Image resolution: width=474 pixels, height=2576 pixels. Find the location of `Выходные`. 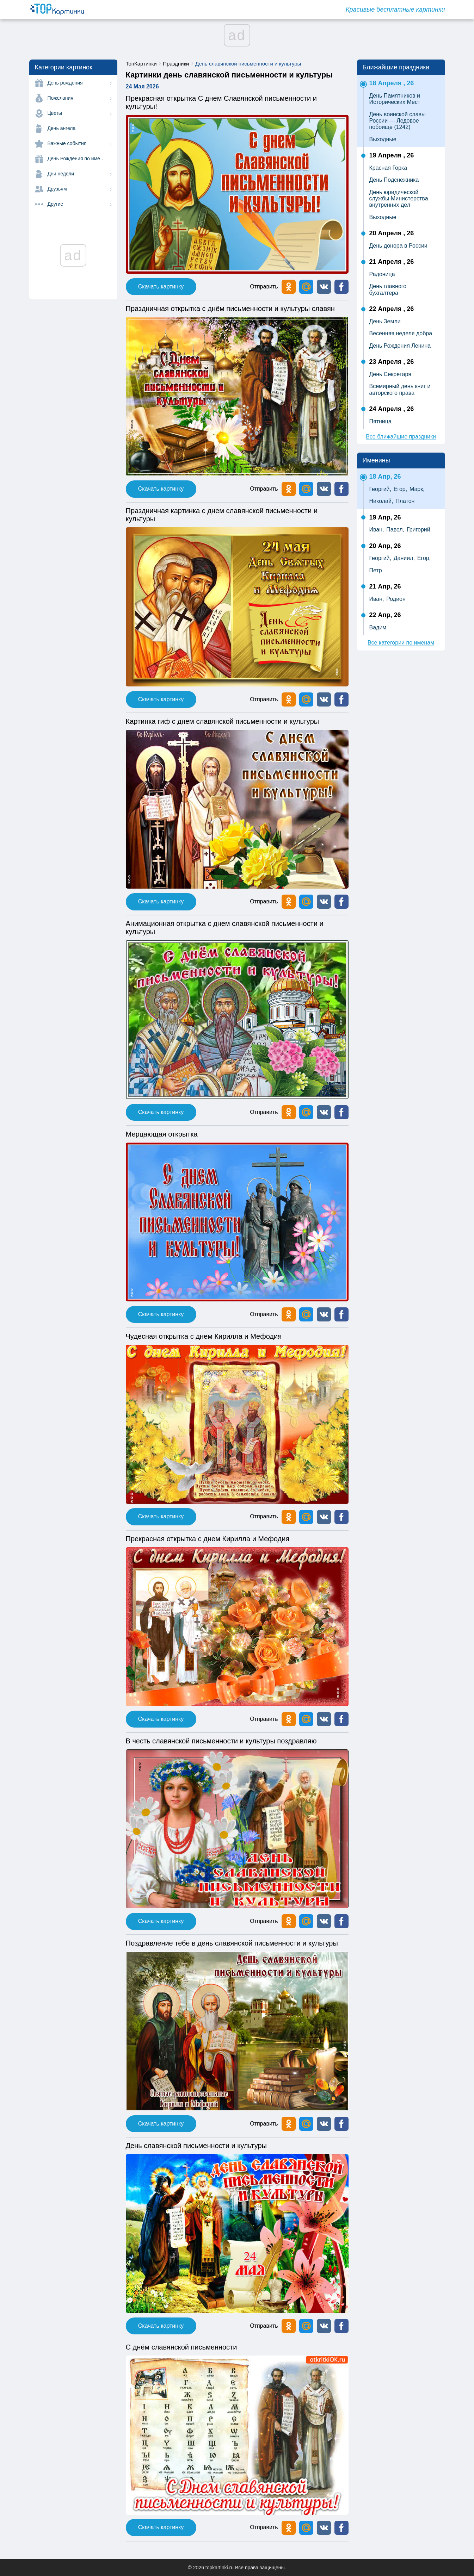

Выходные is located at coordinates (382, 139).